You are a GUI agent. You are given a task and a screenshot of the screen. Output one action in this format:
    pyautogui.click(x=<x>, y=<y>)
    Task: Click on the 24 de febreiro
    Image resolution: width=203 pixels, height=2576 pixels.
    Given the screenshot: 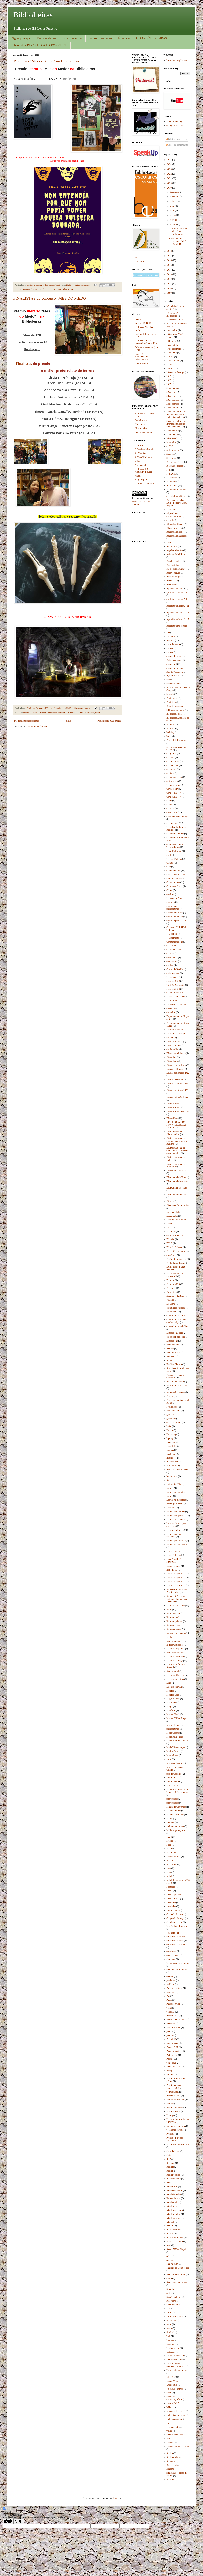 What is the action you would take?
    pyautogui.click(x=172, y=404)
    